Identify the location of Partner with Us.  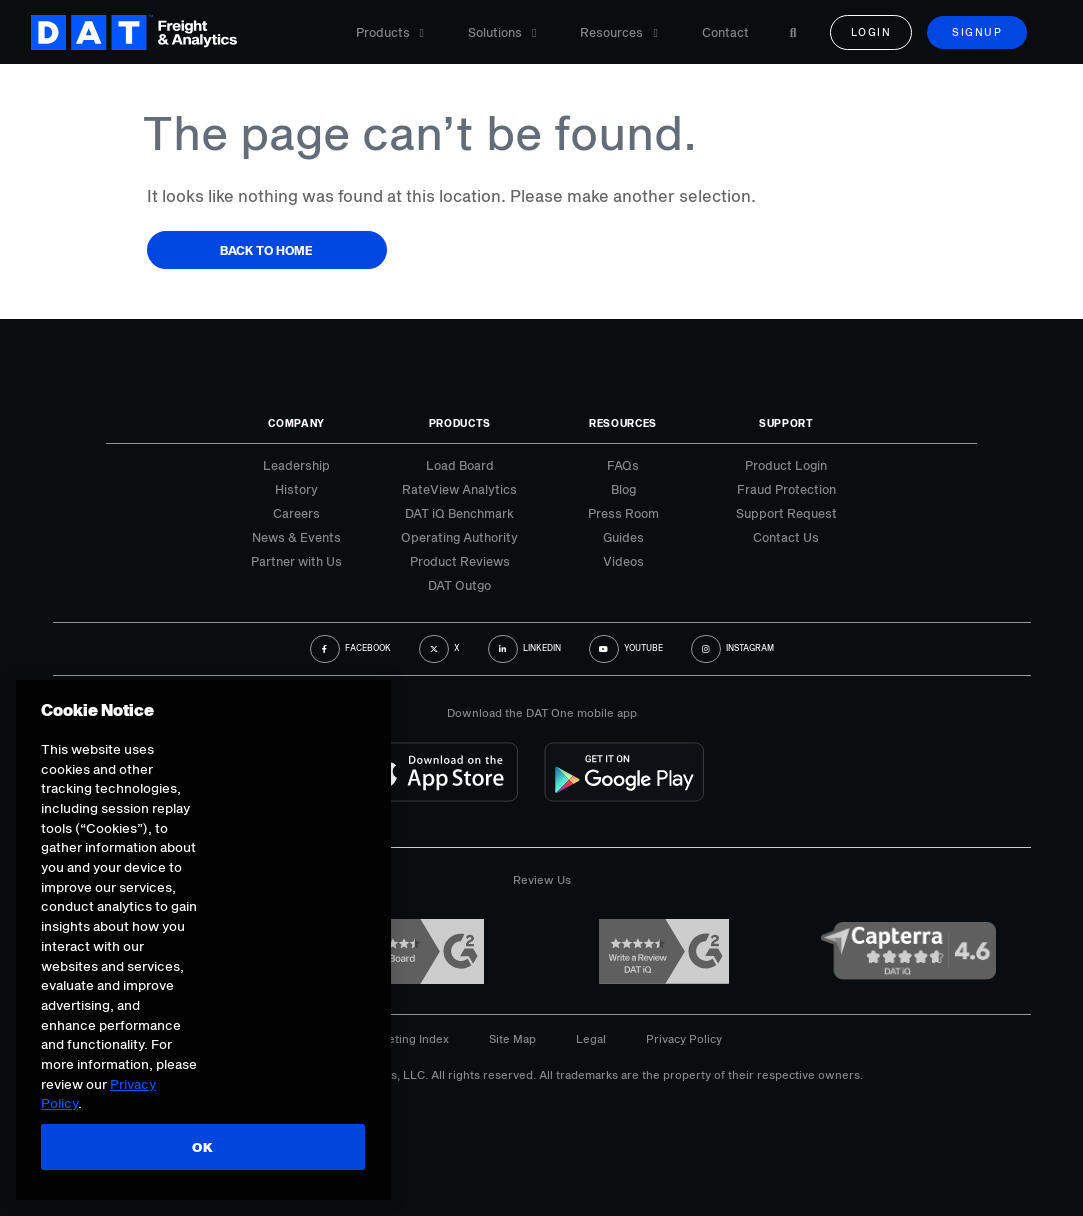
(296, 561).